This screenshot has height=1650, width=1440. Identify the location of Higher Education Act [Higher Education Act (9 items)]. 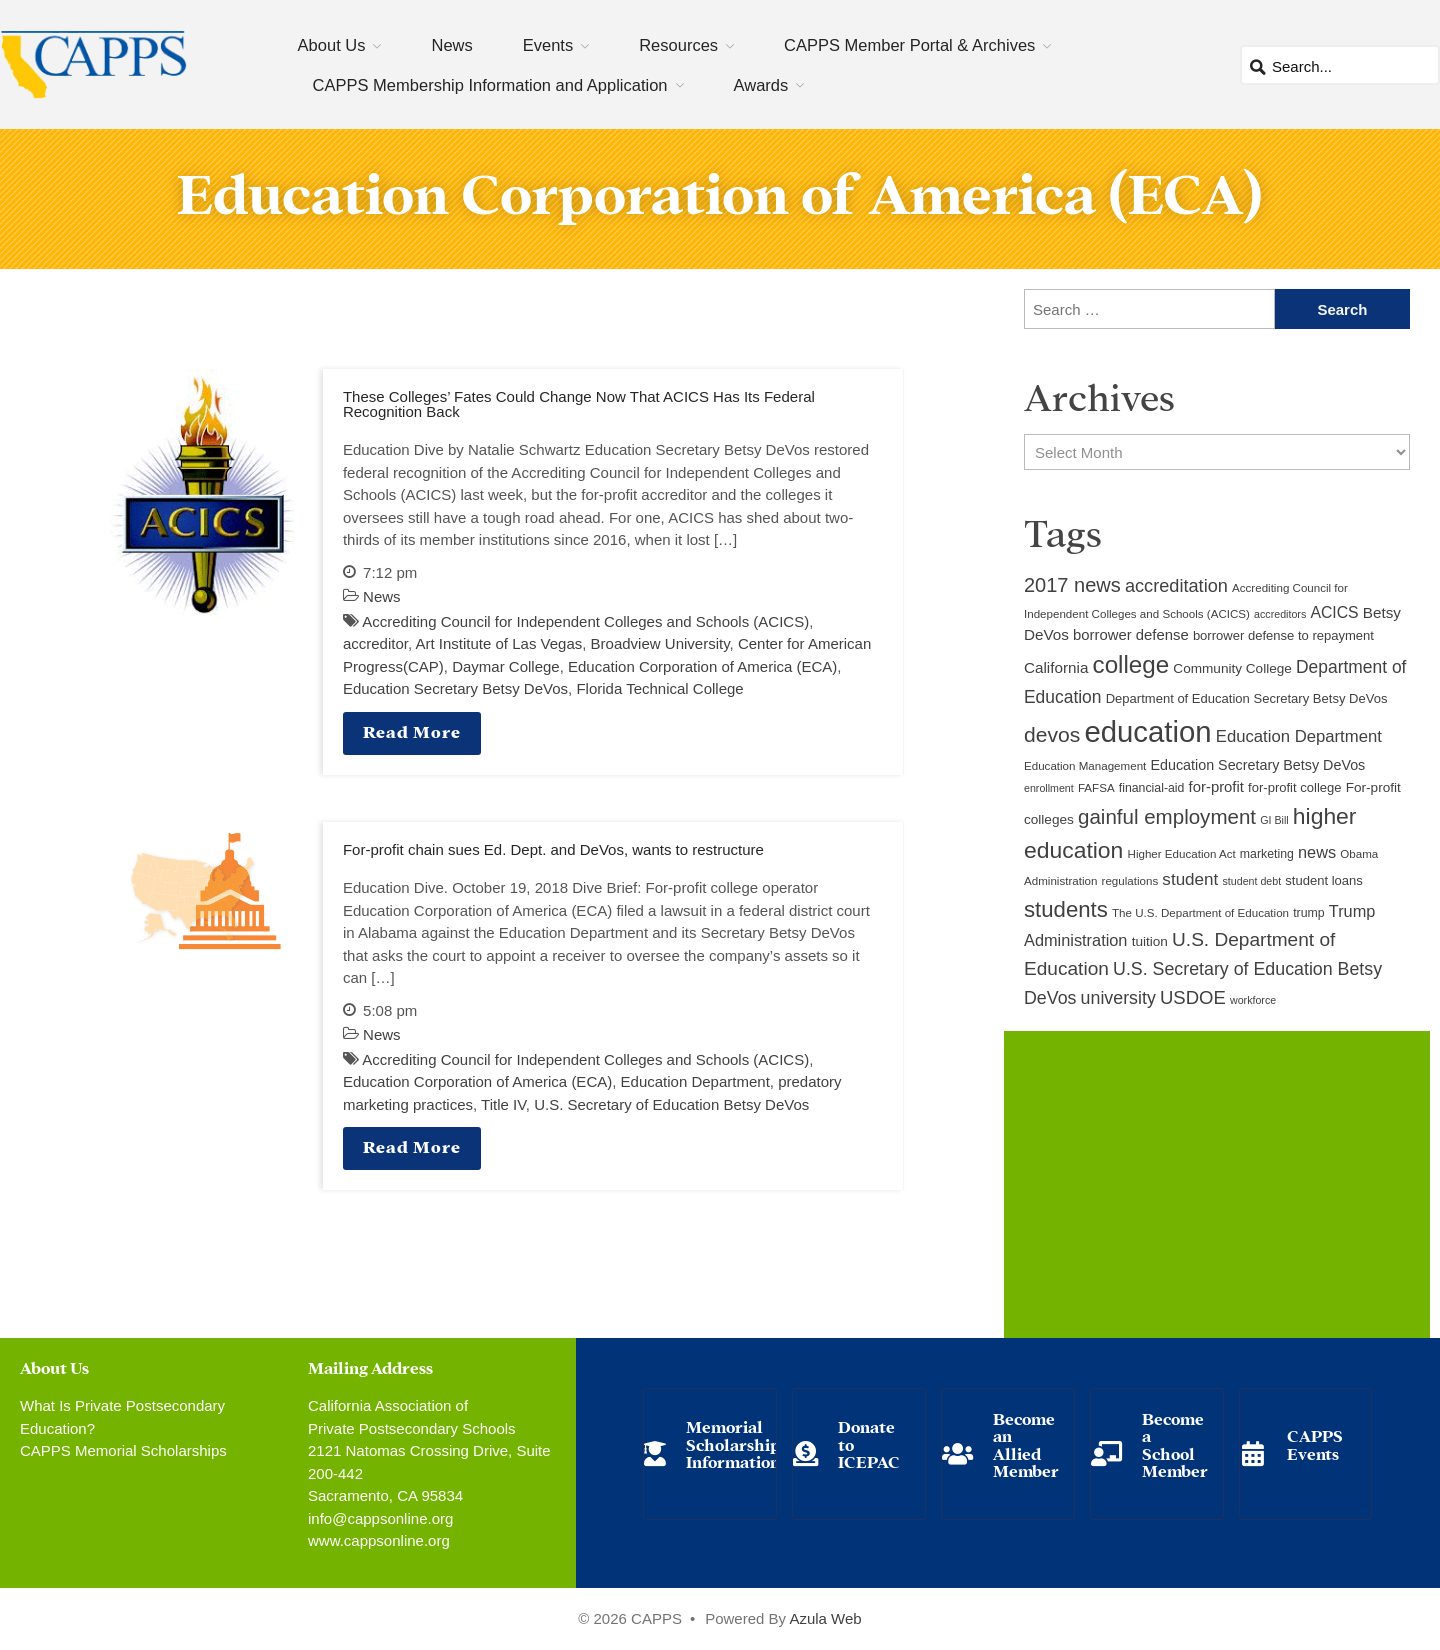
(1182, 854).